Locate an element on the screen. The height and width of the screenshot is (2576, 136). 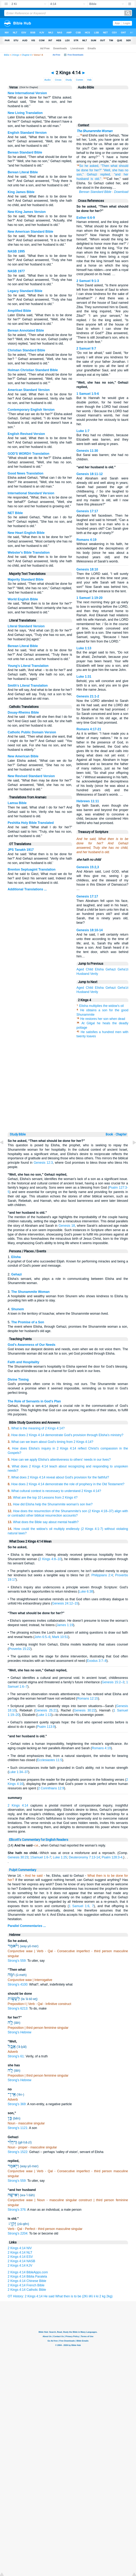
John 6:5–6 is located at coordinates (42, 1637).